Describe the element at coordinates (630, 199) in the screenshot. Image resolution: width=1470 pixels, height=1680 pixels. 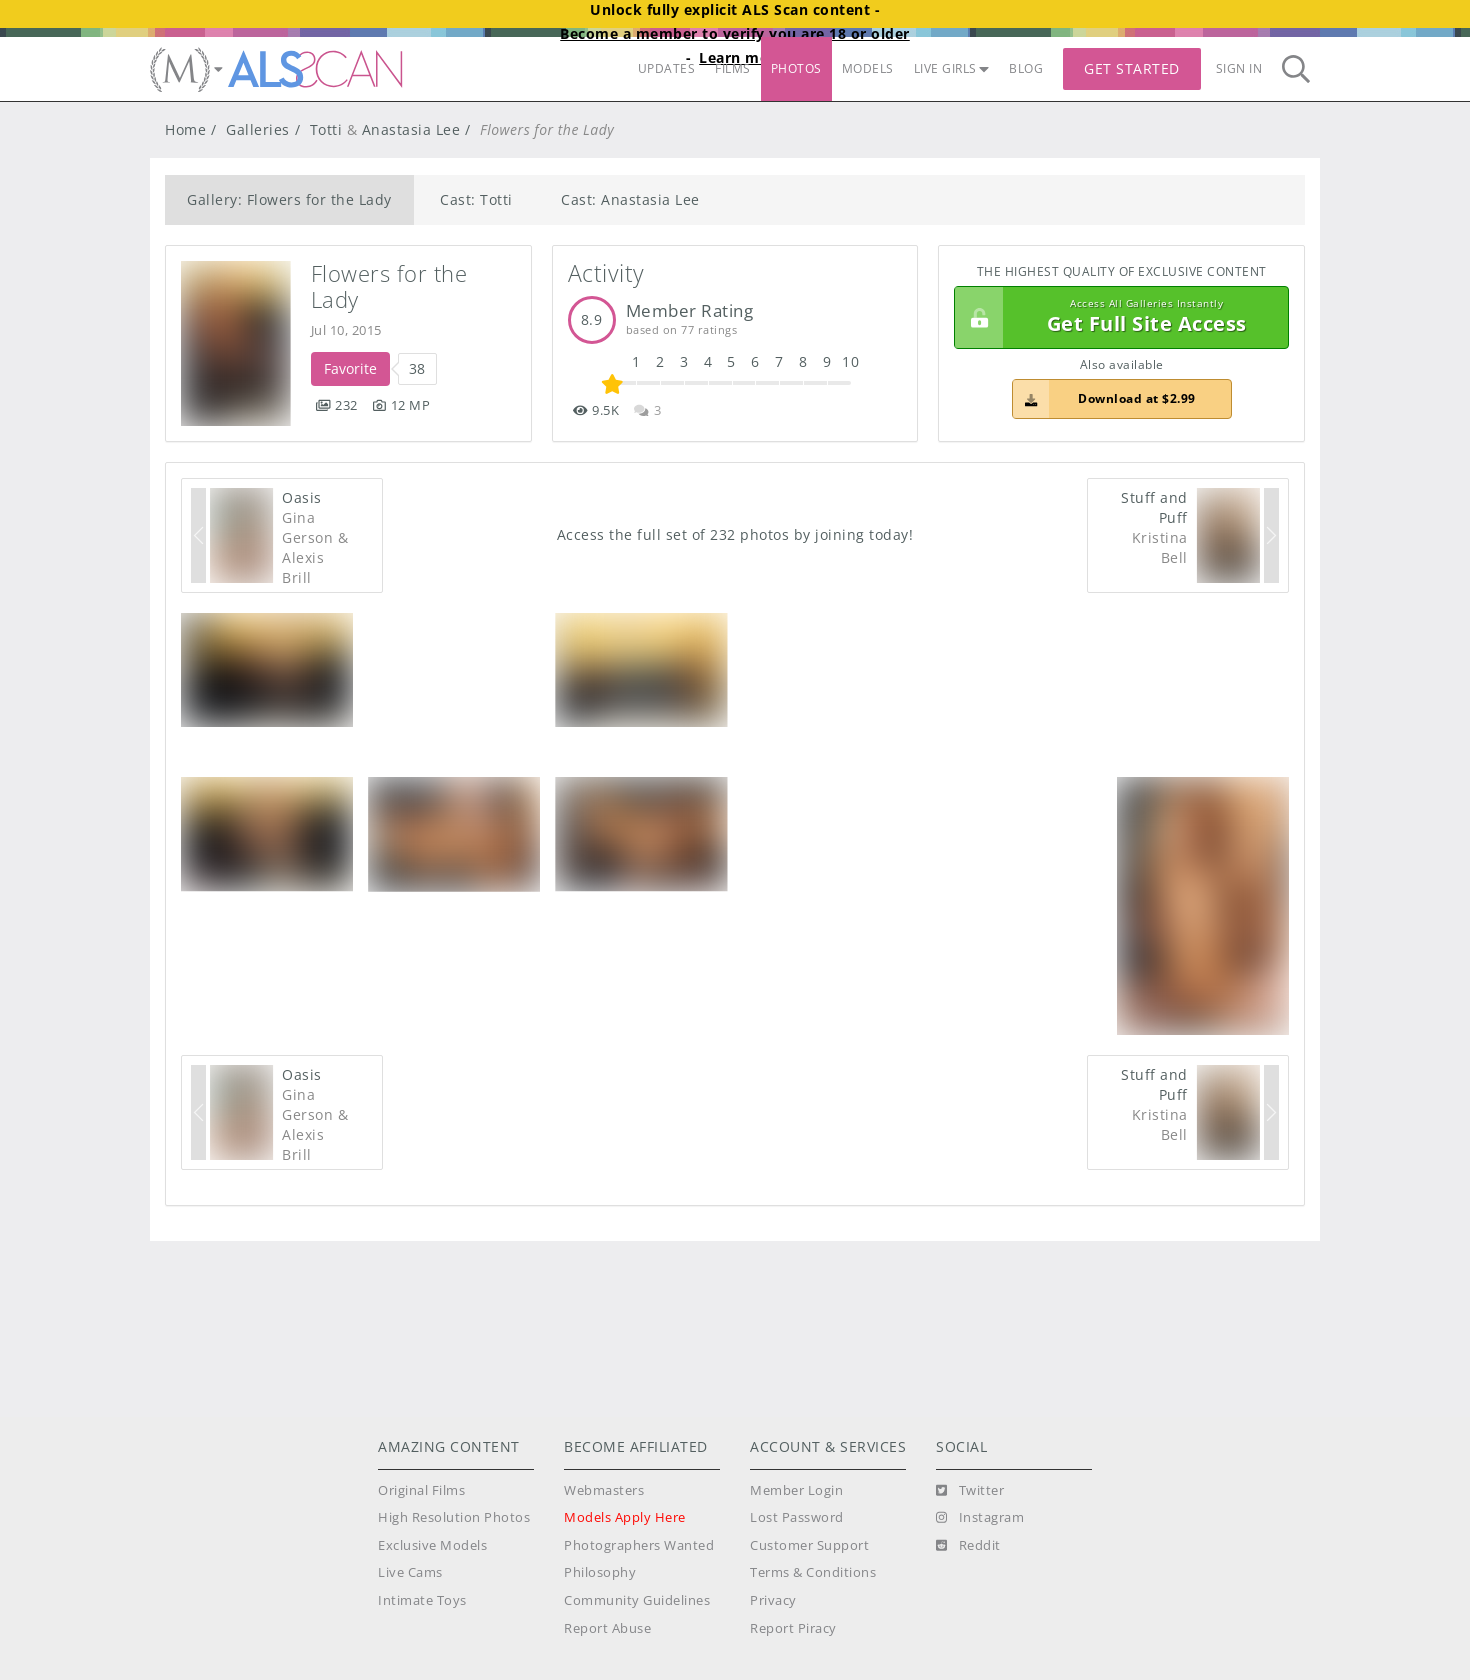
I see `Cast: Anastasia Lee` at that location.